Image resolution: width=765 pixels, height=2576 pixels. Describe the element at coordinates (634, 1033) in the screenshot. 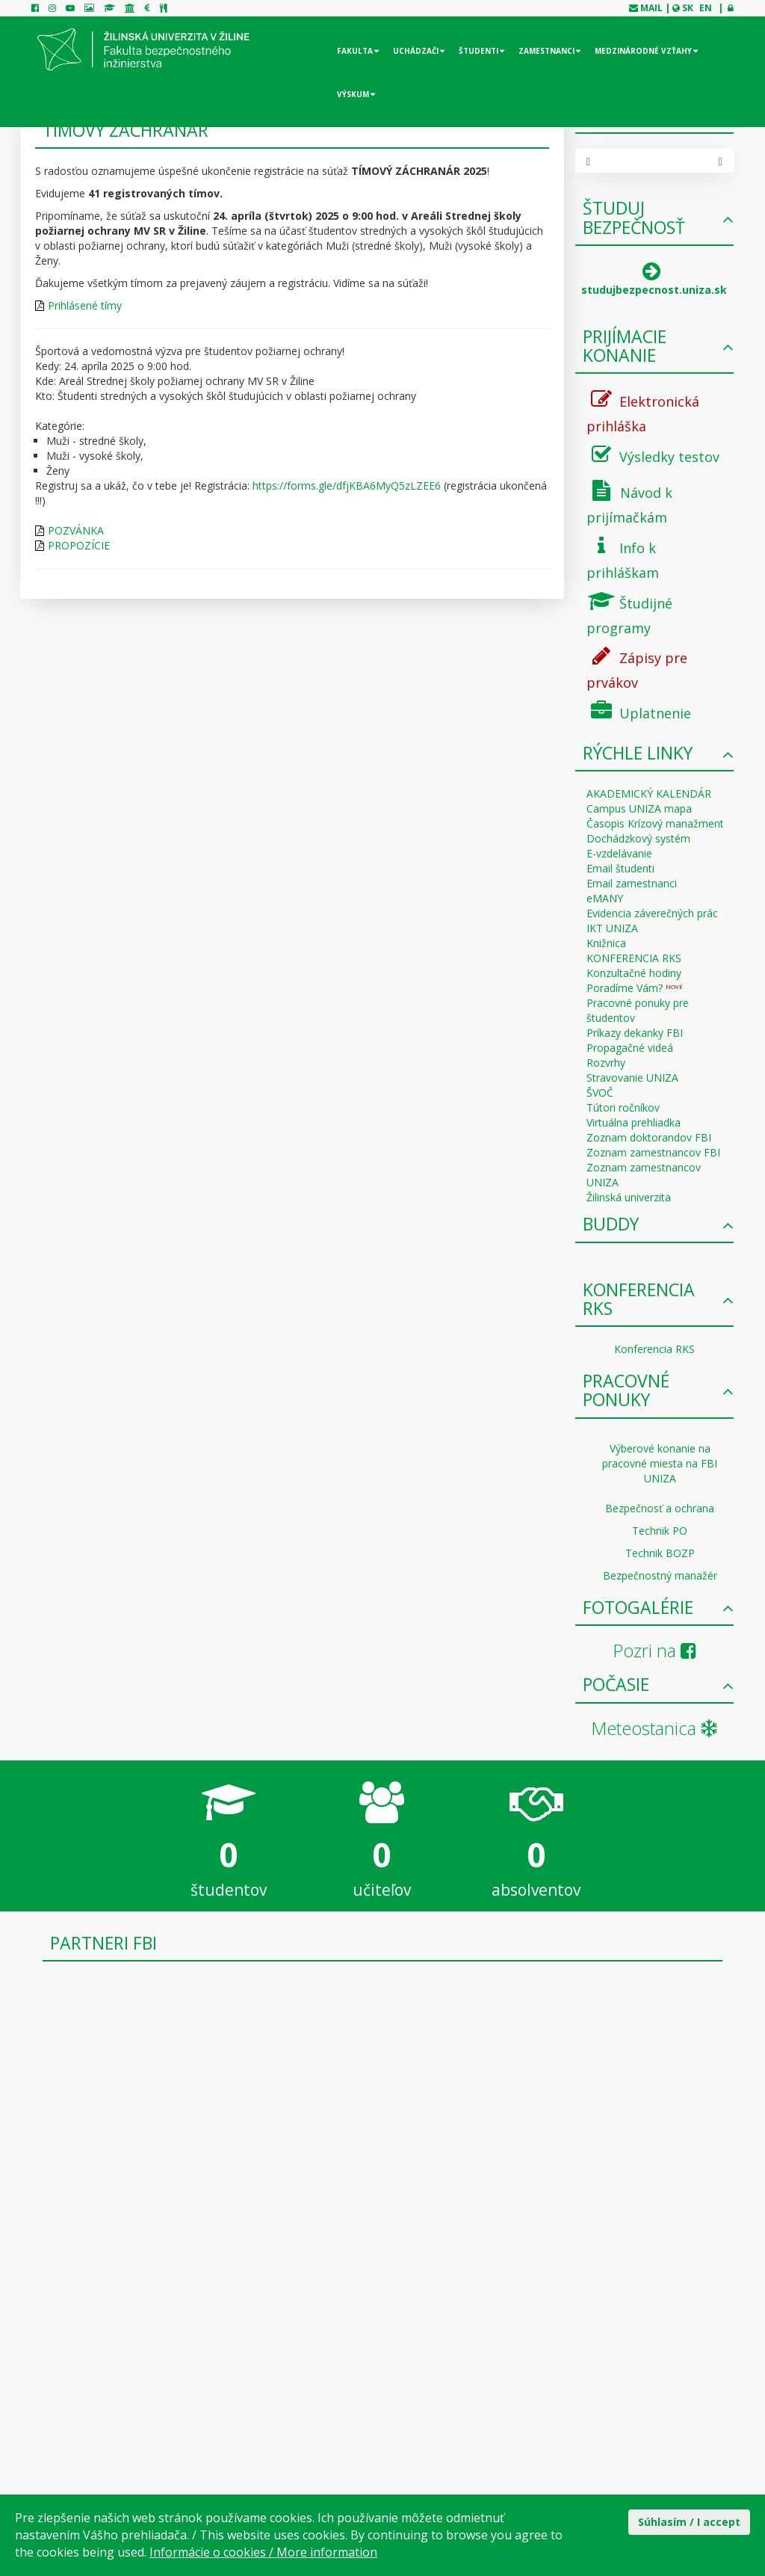

I see `Príkazy dekanky FBI` at that location.